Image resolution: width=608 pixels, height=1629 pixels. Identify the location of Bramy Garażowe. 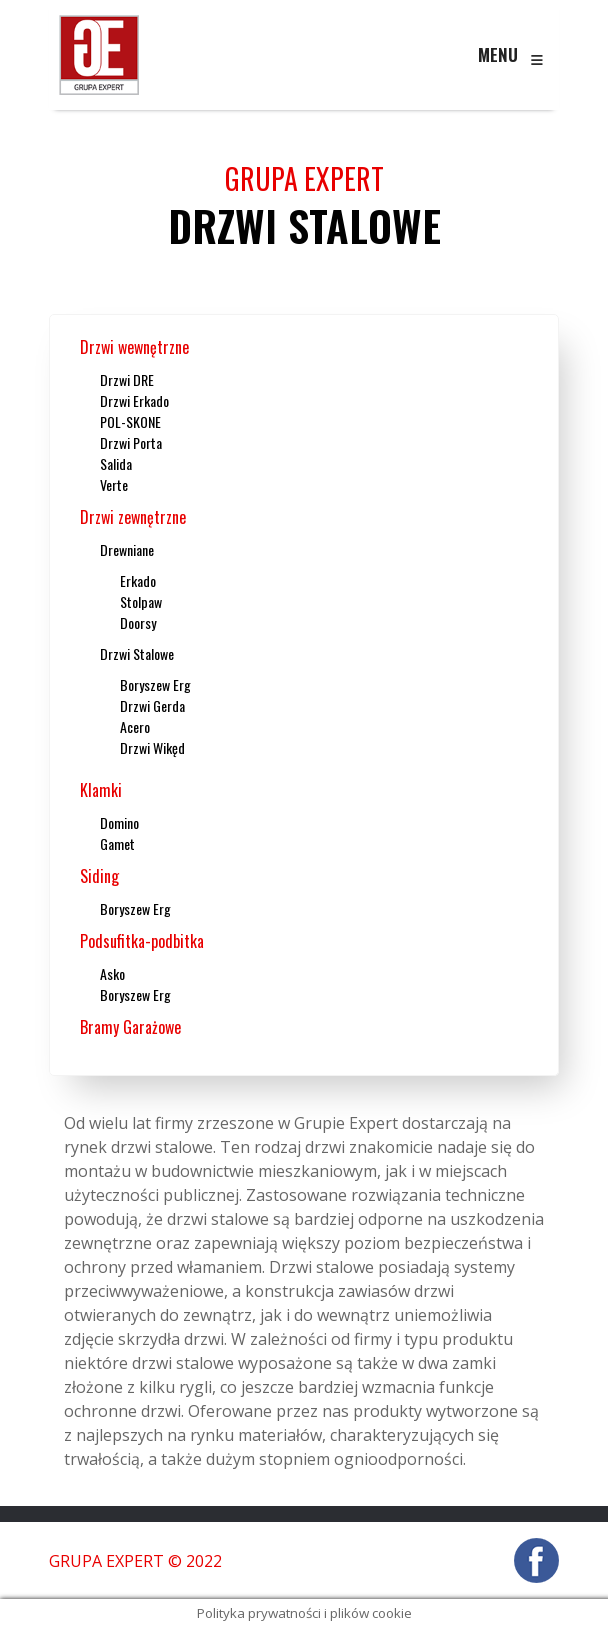
(130, 1027).